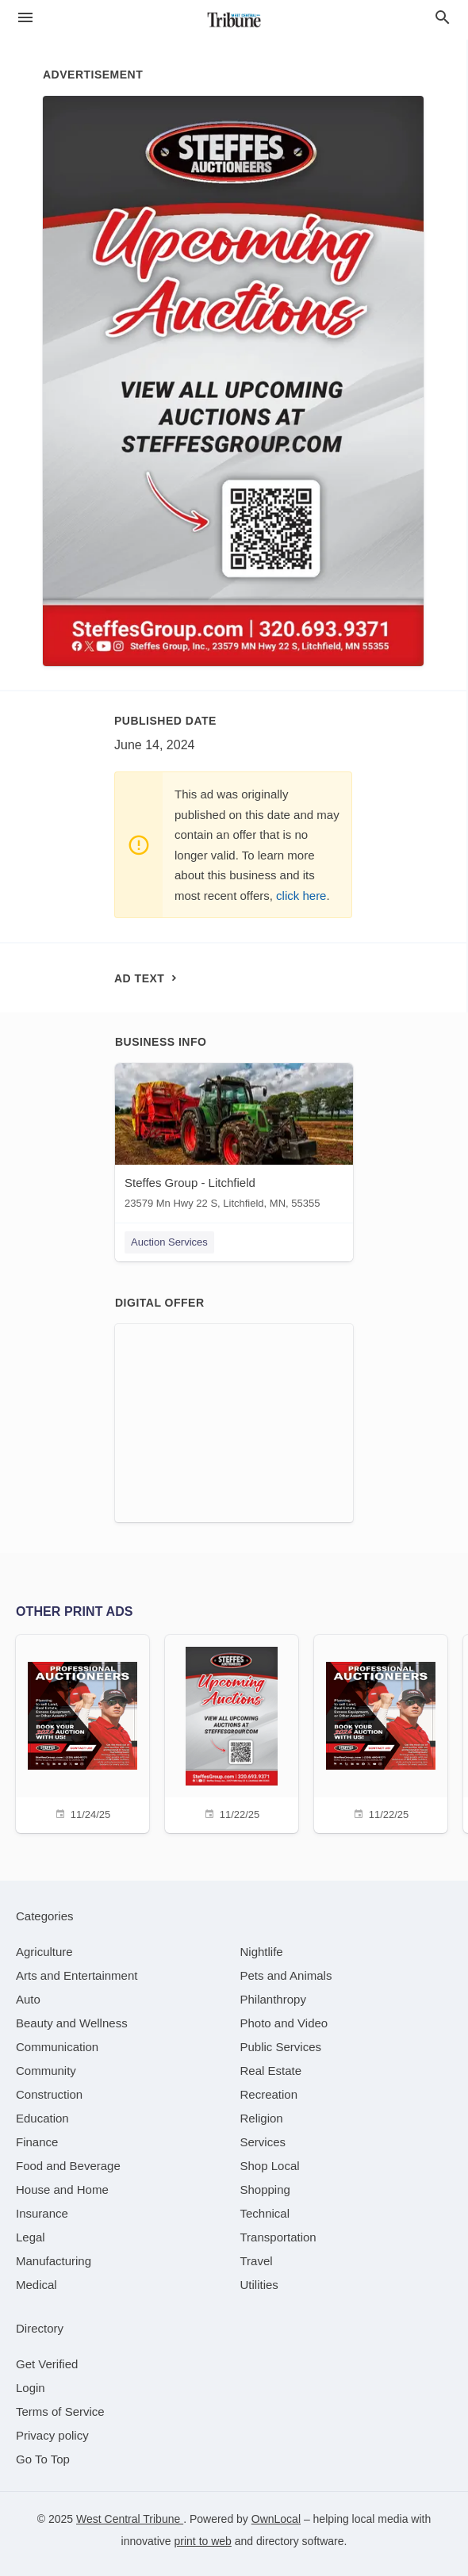 The image size is (468, 2576). What do you see at coordinates (234, 1140) in the screenshot?
I see `[Steffes Group - Litchfield 23579 Mn Hwy 22 S, Litchfield, MN, 55355]` at bounding box center [234, 1140].